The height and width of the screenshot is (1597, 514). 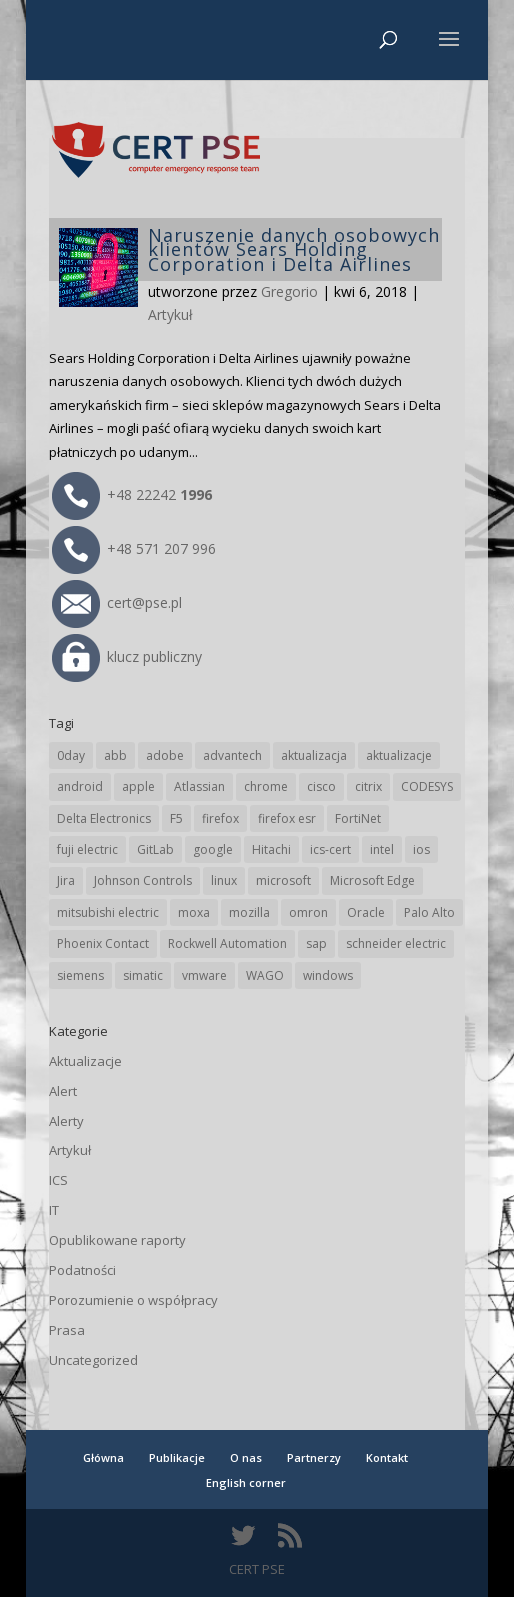 What do you see at coordinates (283, 880) in the screenshot?
I see `microsoft [microsoft (248 elementów)]` at bounding box center [283, 880].